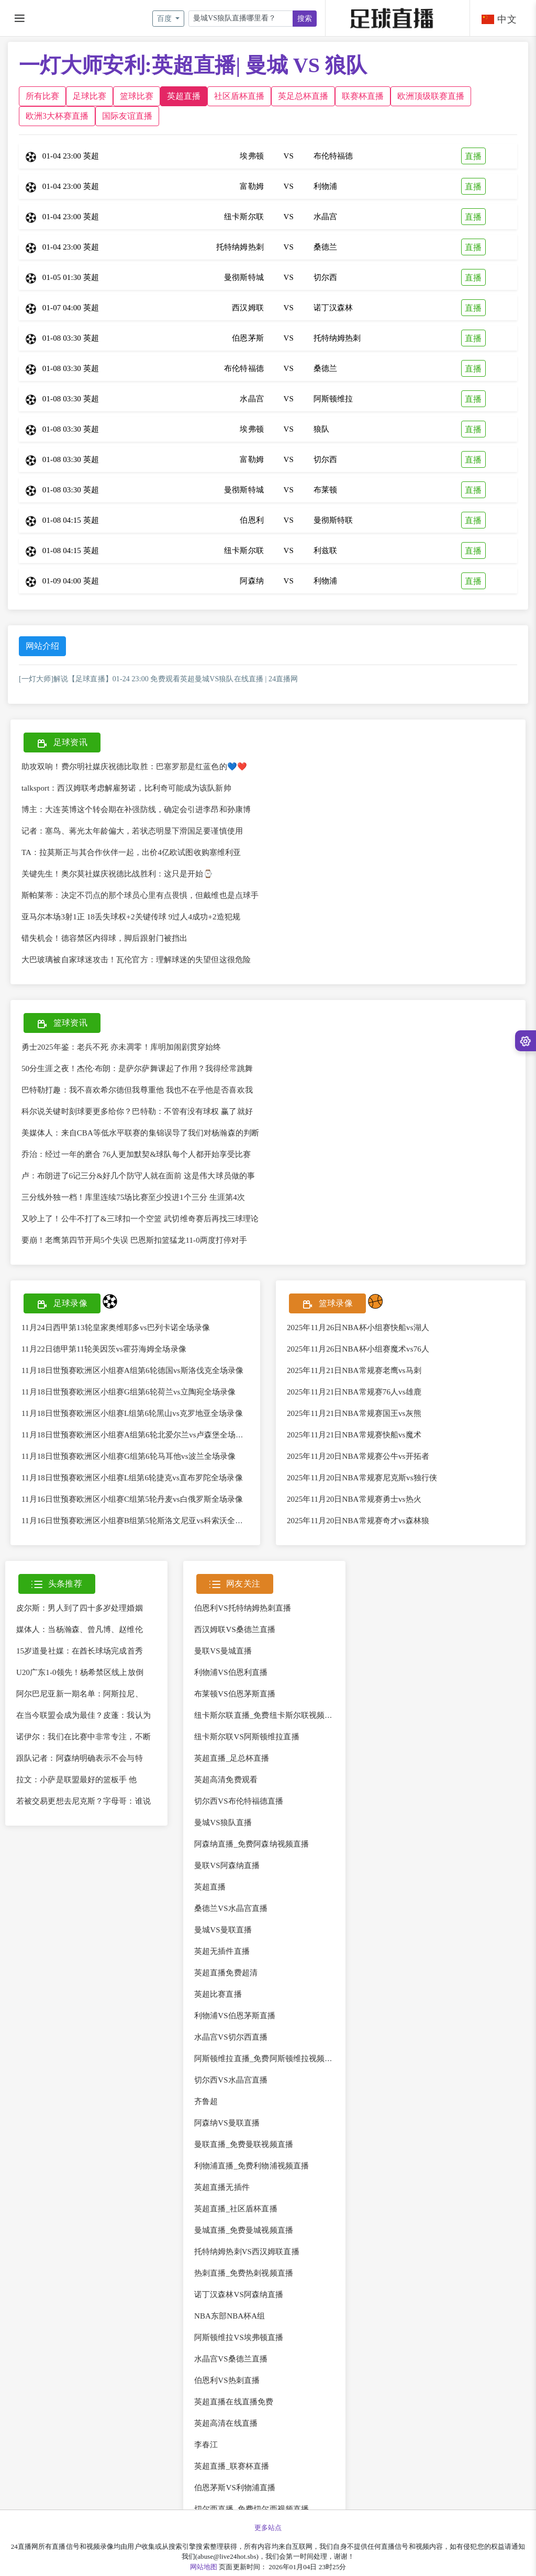 The height and width of the screenshot is (2576, 536). What do you see at coordinates (132, 831) in the screenshot?
I see `记者：塞鸟、蒋光太年龄偏大，若状态明显下滑国足要谨慎使用` at bounding box center [132, 831].